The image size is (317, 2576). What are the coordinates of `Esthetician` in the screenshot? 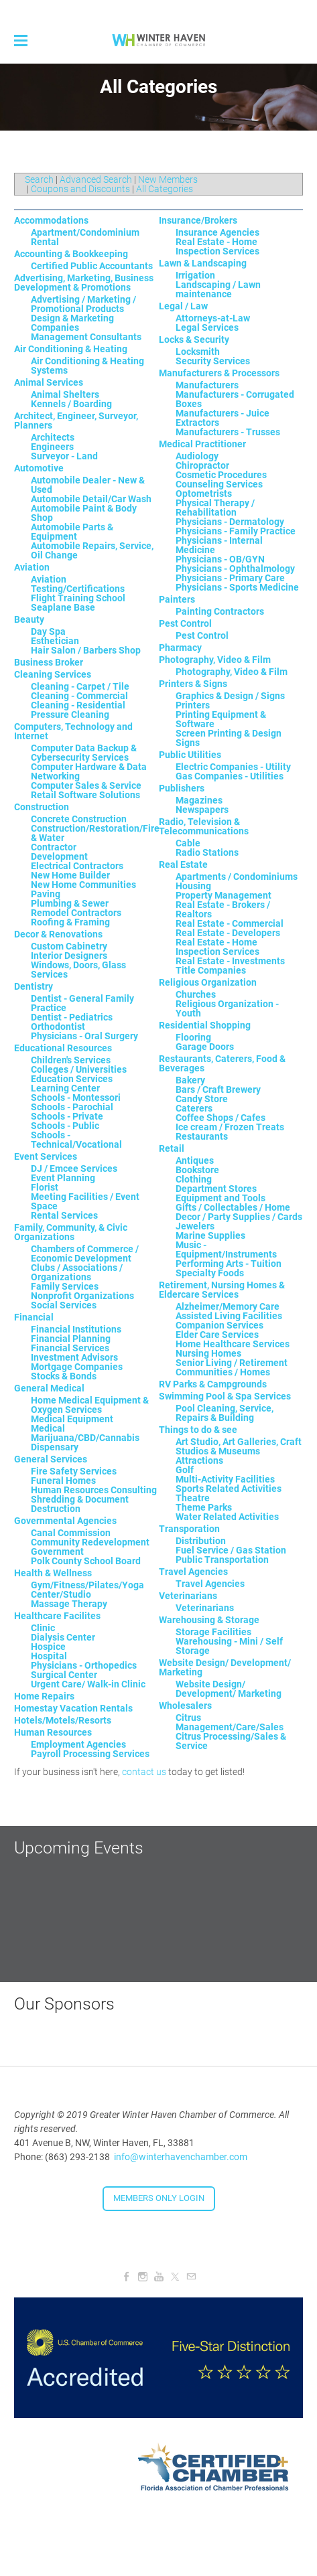 It's located at (55, 640).